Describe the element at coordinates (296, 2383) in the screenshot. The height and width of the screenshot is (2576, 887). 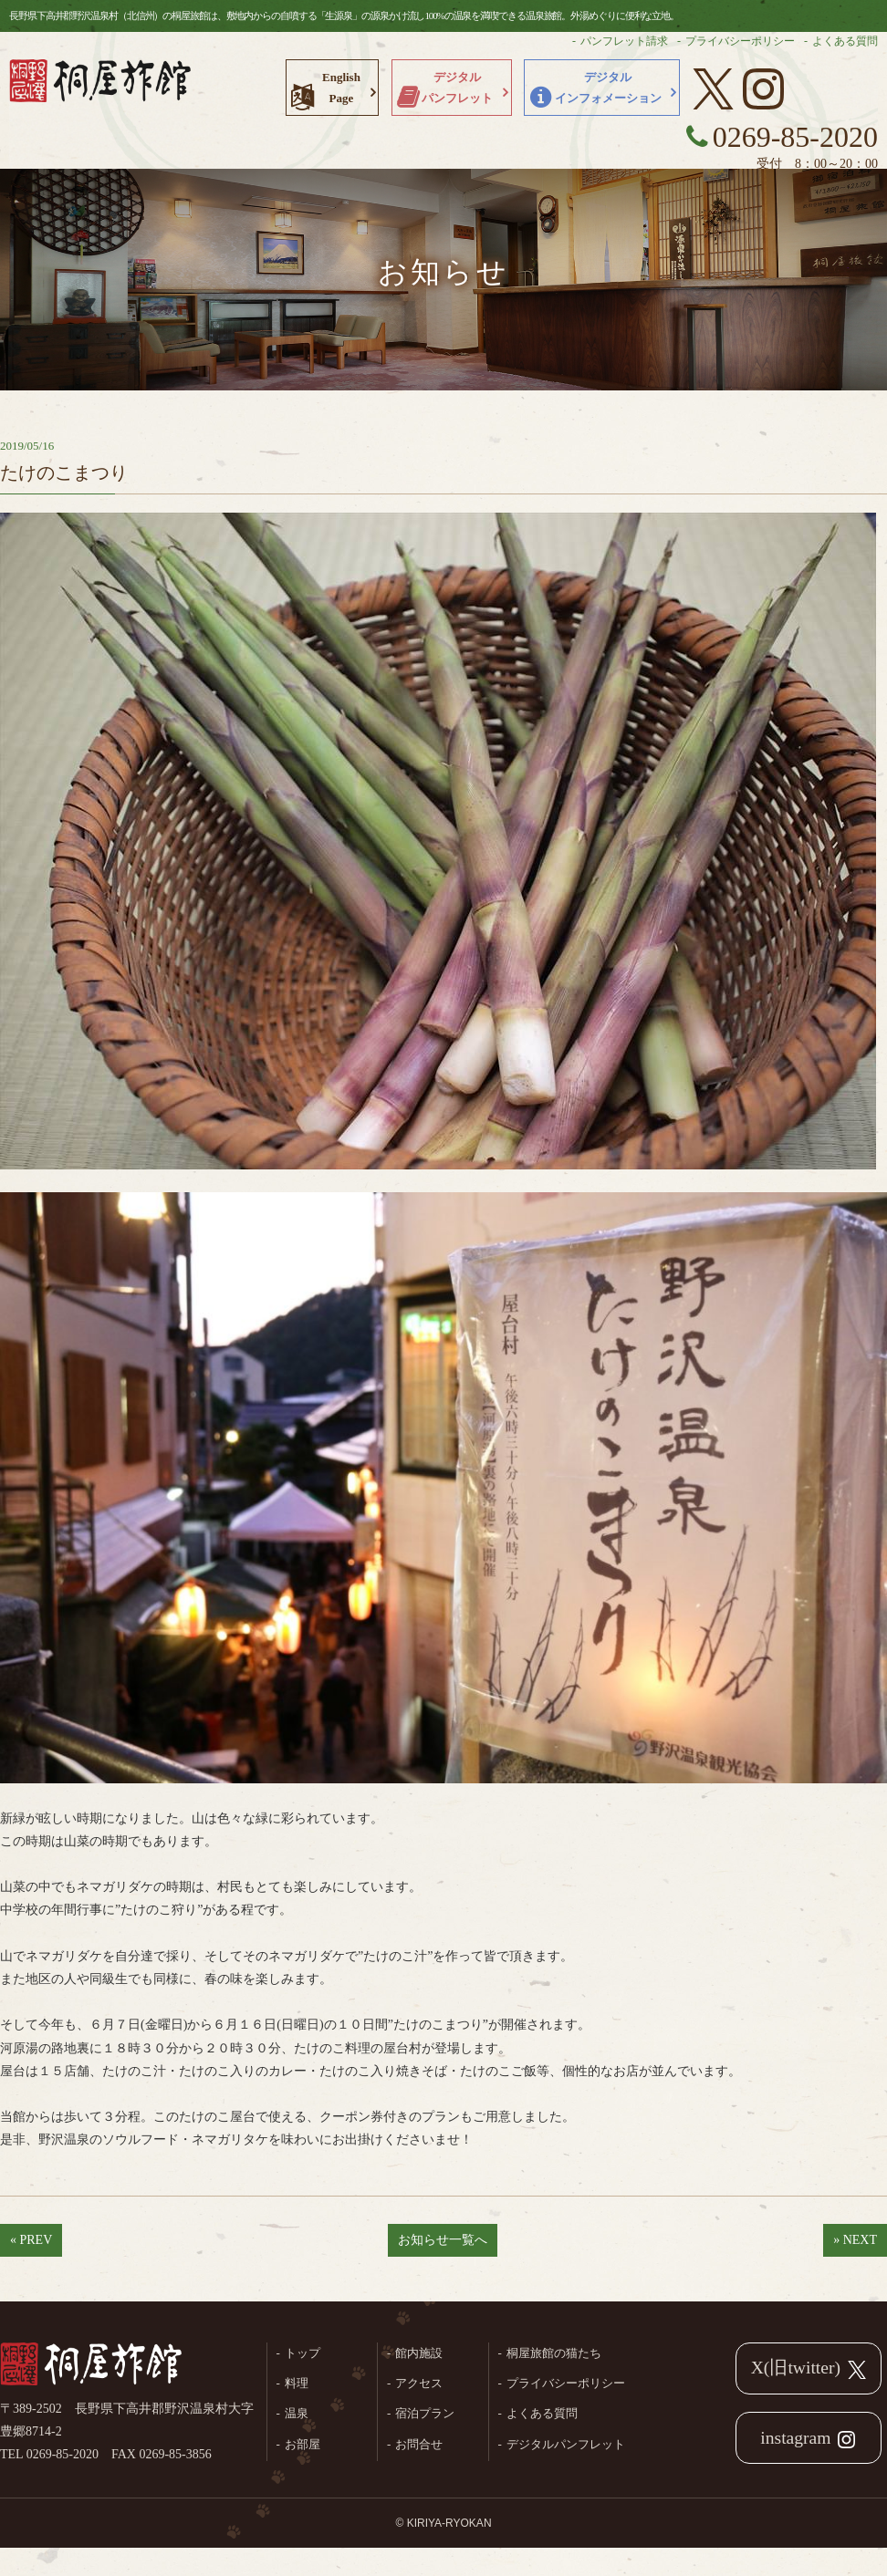
I see `料理` at that location.